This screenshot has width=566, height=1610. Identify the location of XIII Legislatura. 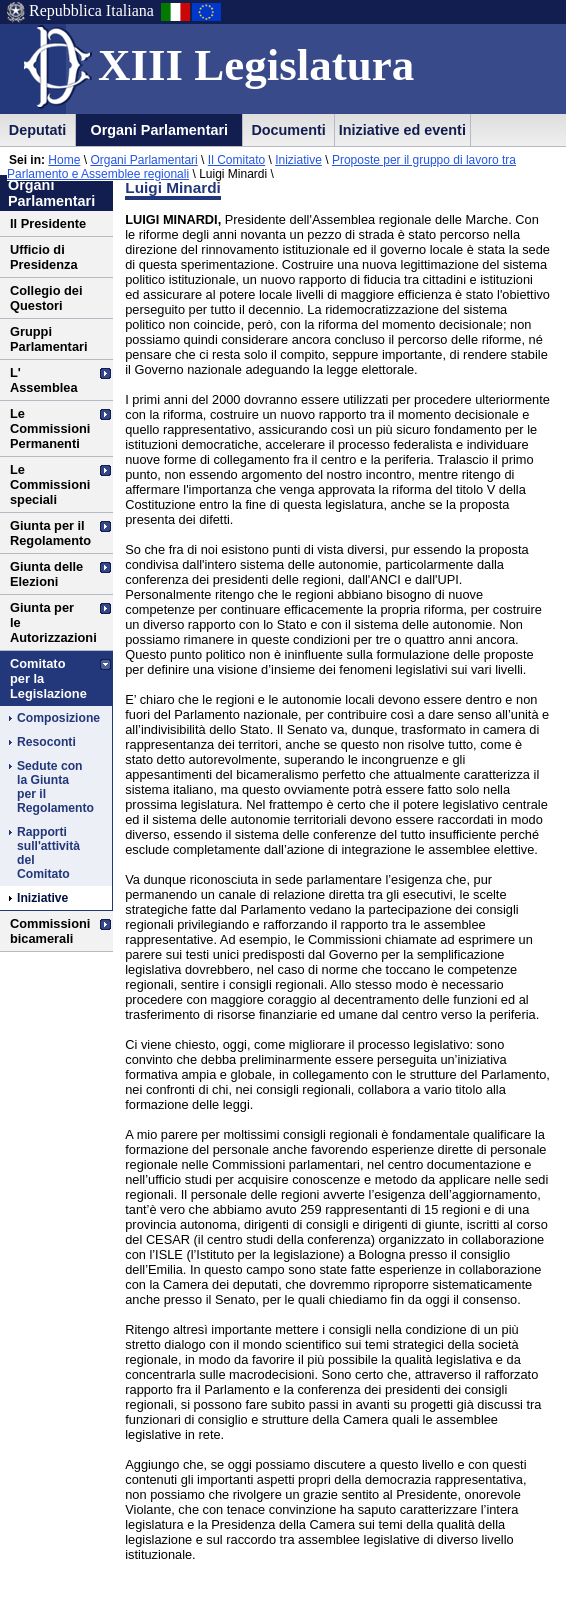
(256, 65).